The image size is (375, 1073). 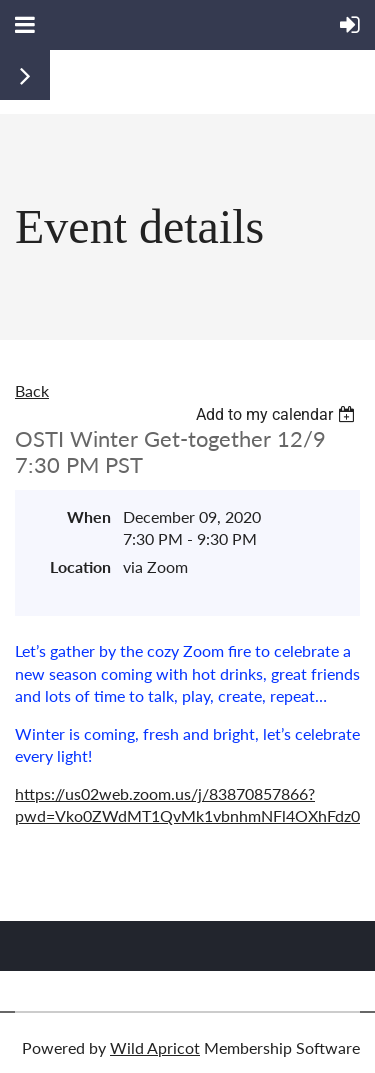 I want to click on [listbox], so click(x=278, y=414).